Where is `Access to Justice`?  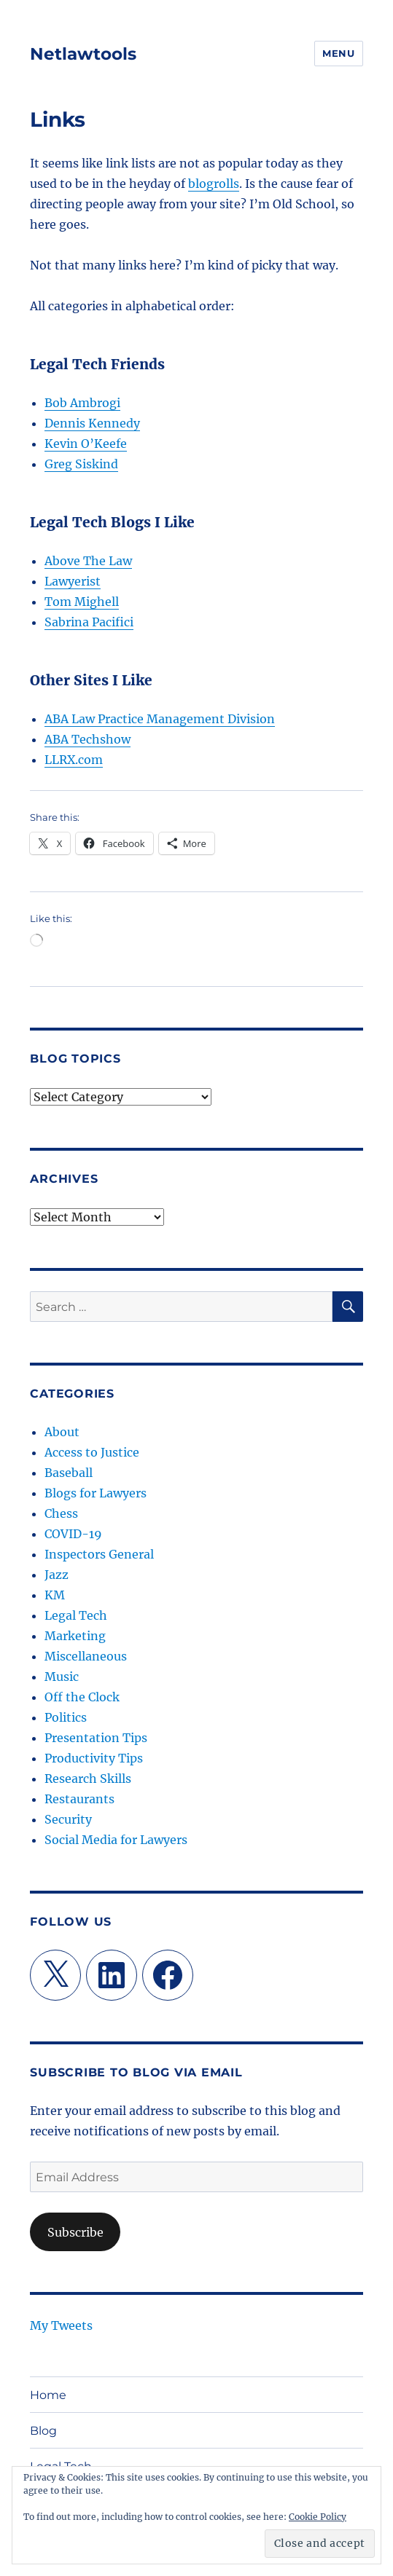 Access to Justice is located at coordinates (91, 1452).